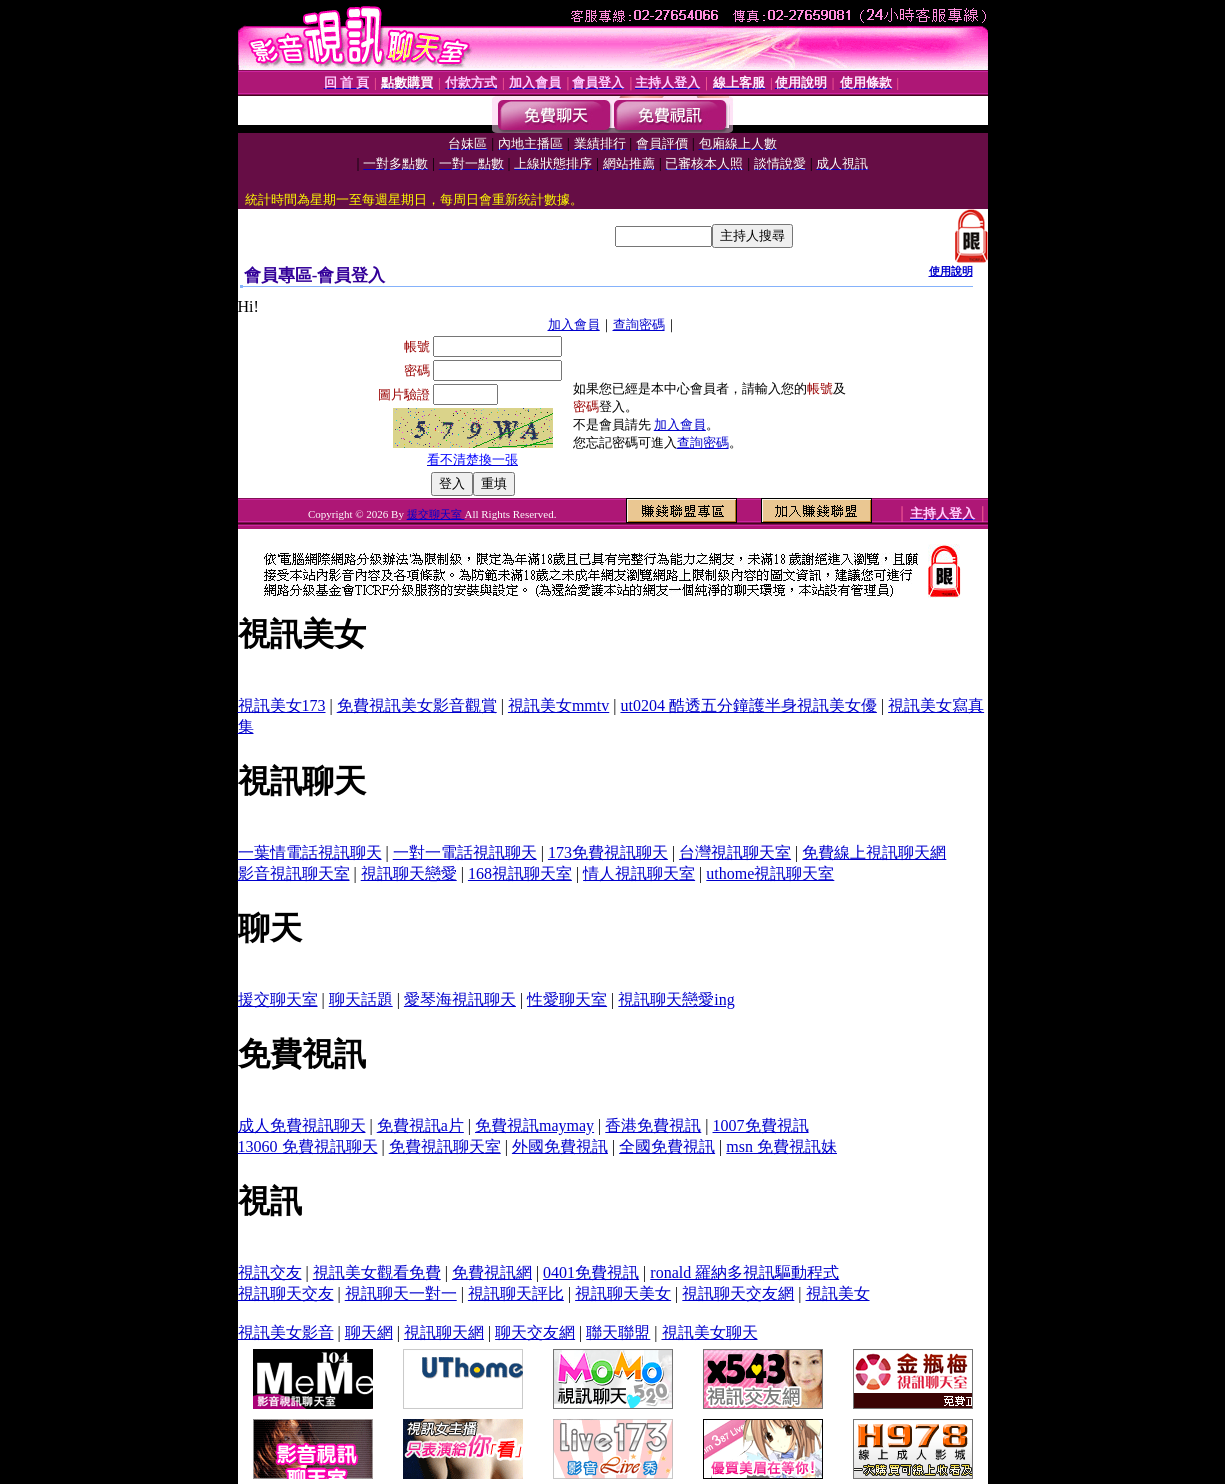 This screenshot has height=1484, width=1225. I want to click on 視訊美女聊天, so click(710, 1332).